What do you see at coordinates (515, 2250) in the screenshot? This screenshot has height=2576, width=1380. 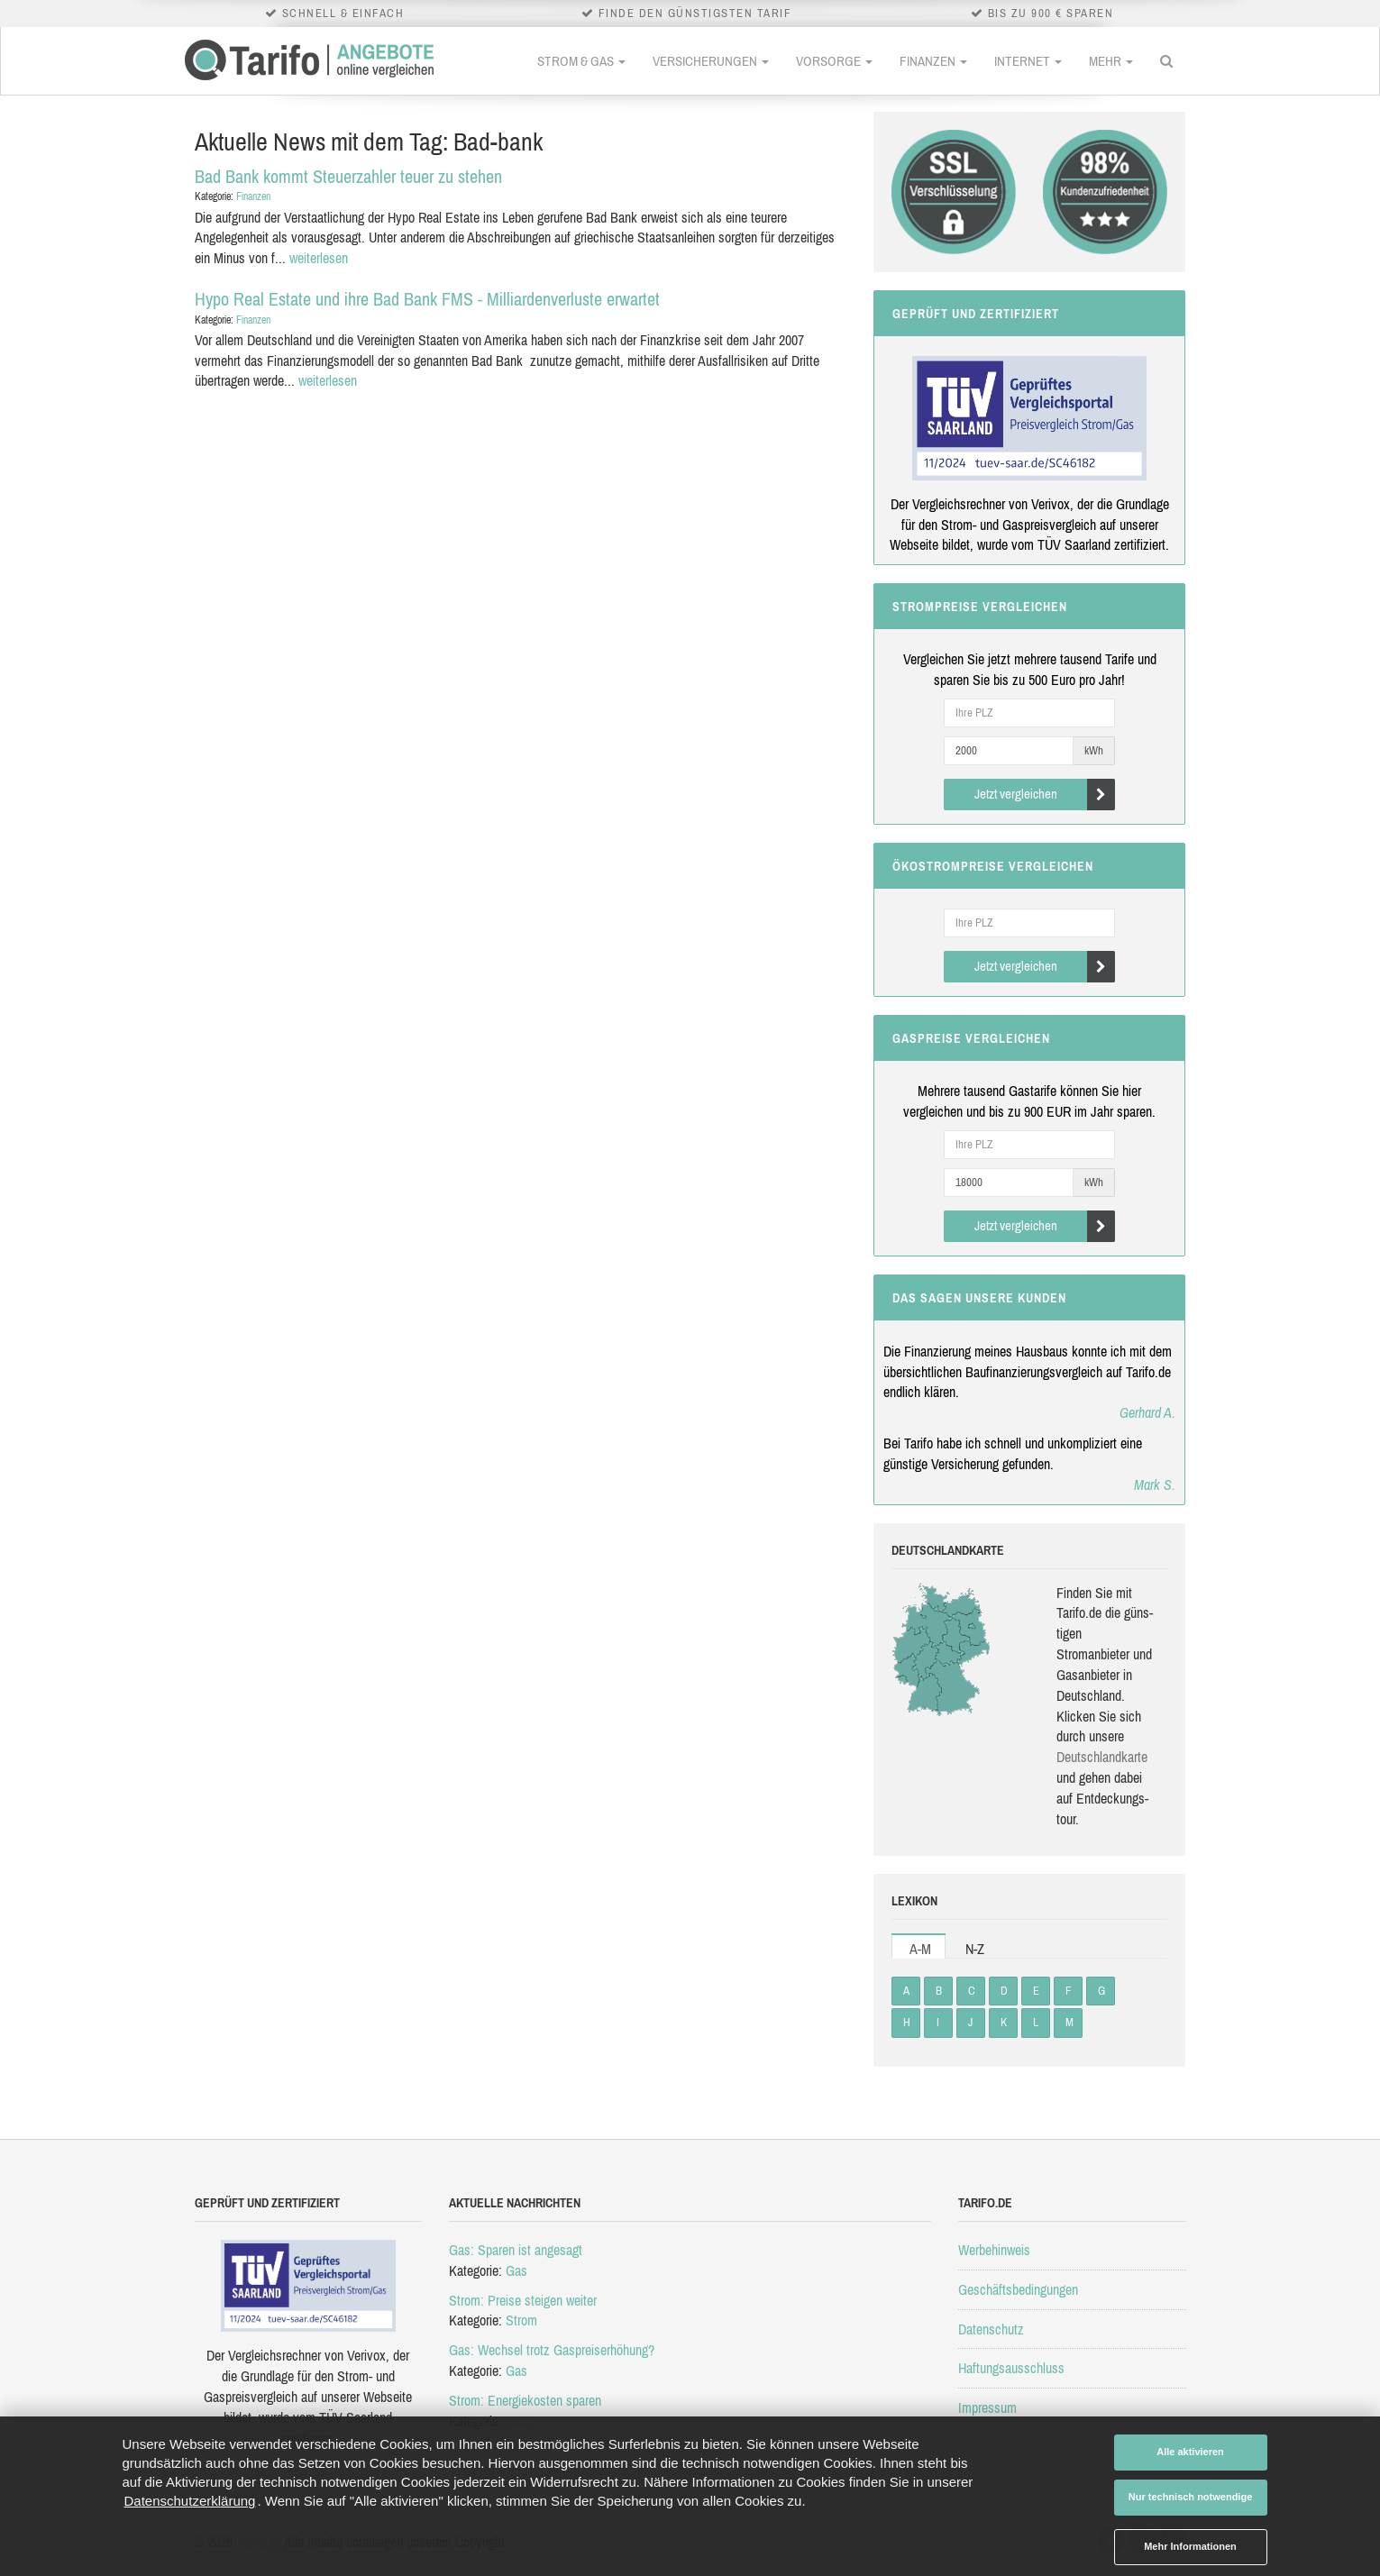 I see `Gas: Sparen ist angesagt` at bounding box center [515, 2250].